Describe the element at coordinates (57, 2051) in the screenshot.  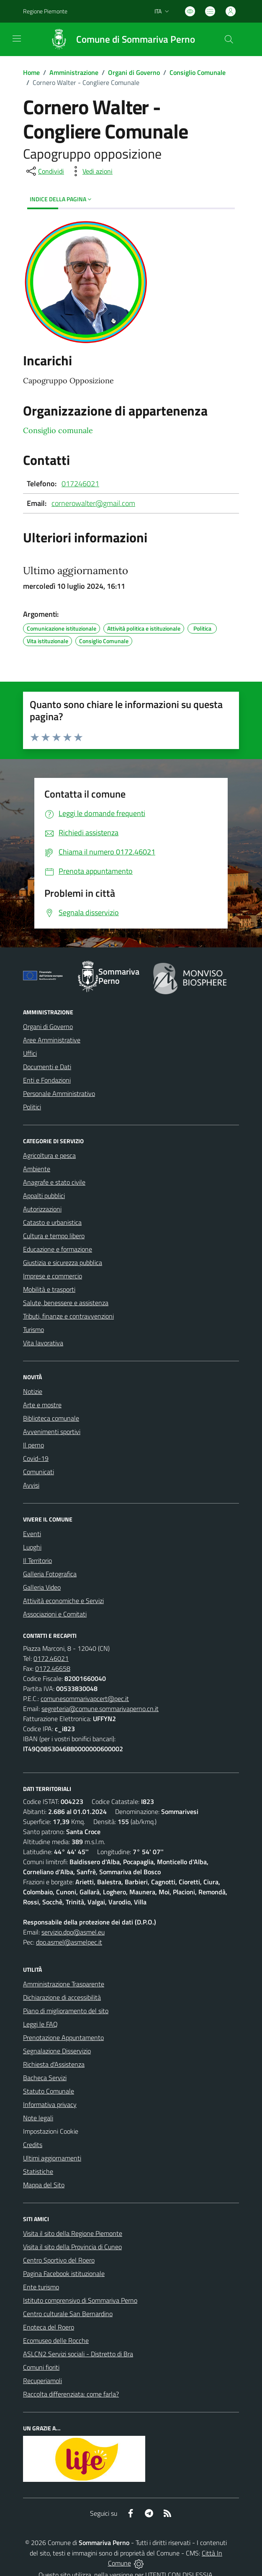
I see `Segnalazione Disservizio` at that location.